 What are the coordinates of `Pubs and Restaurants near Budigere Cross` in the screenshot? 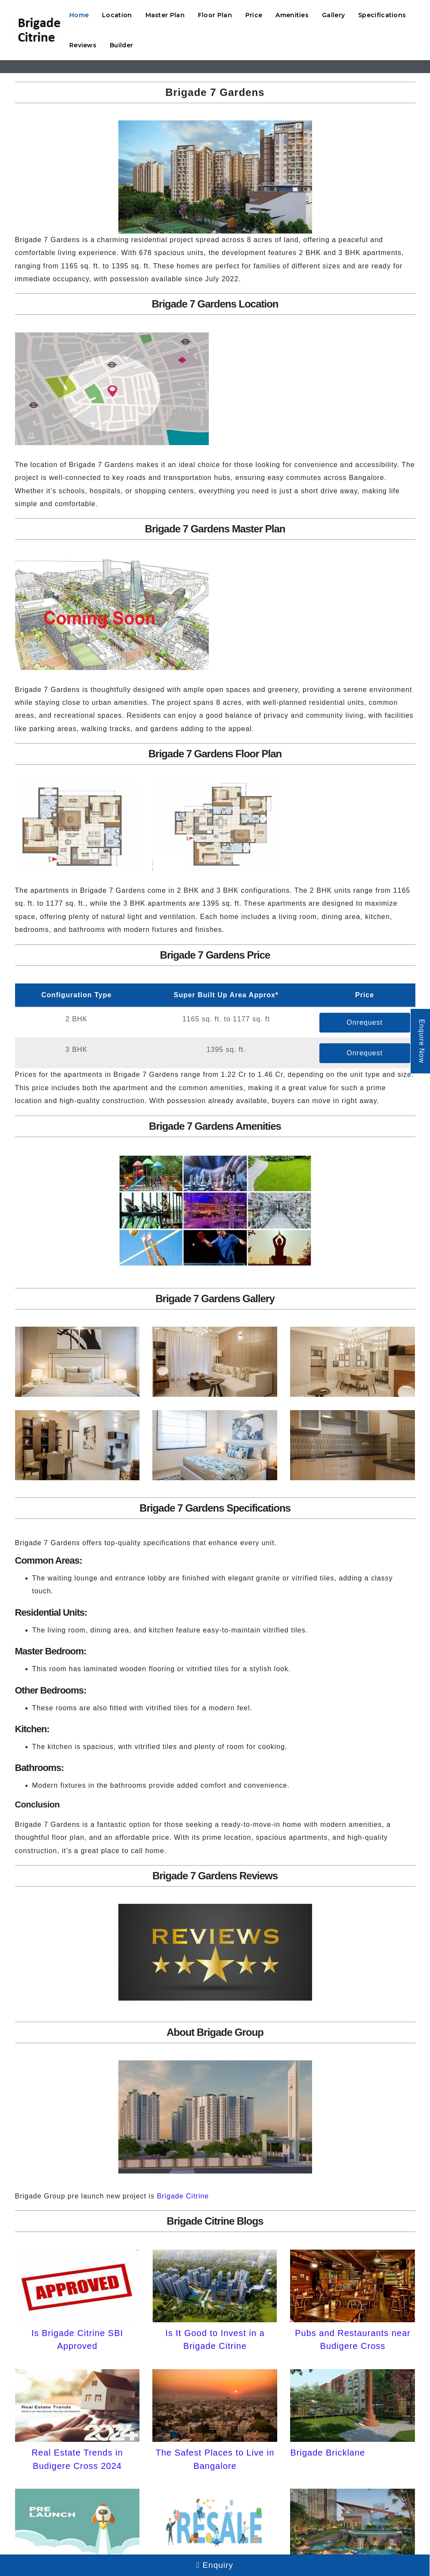 It's located at (353, 2339).